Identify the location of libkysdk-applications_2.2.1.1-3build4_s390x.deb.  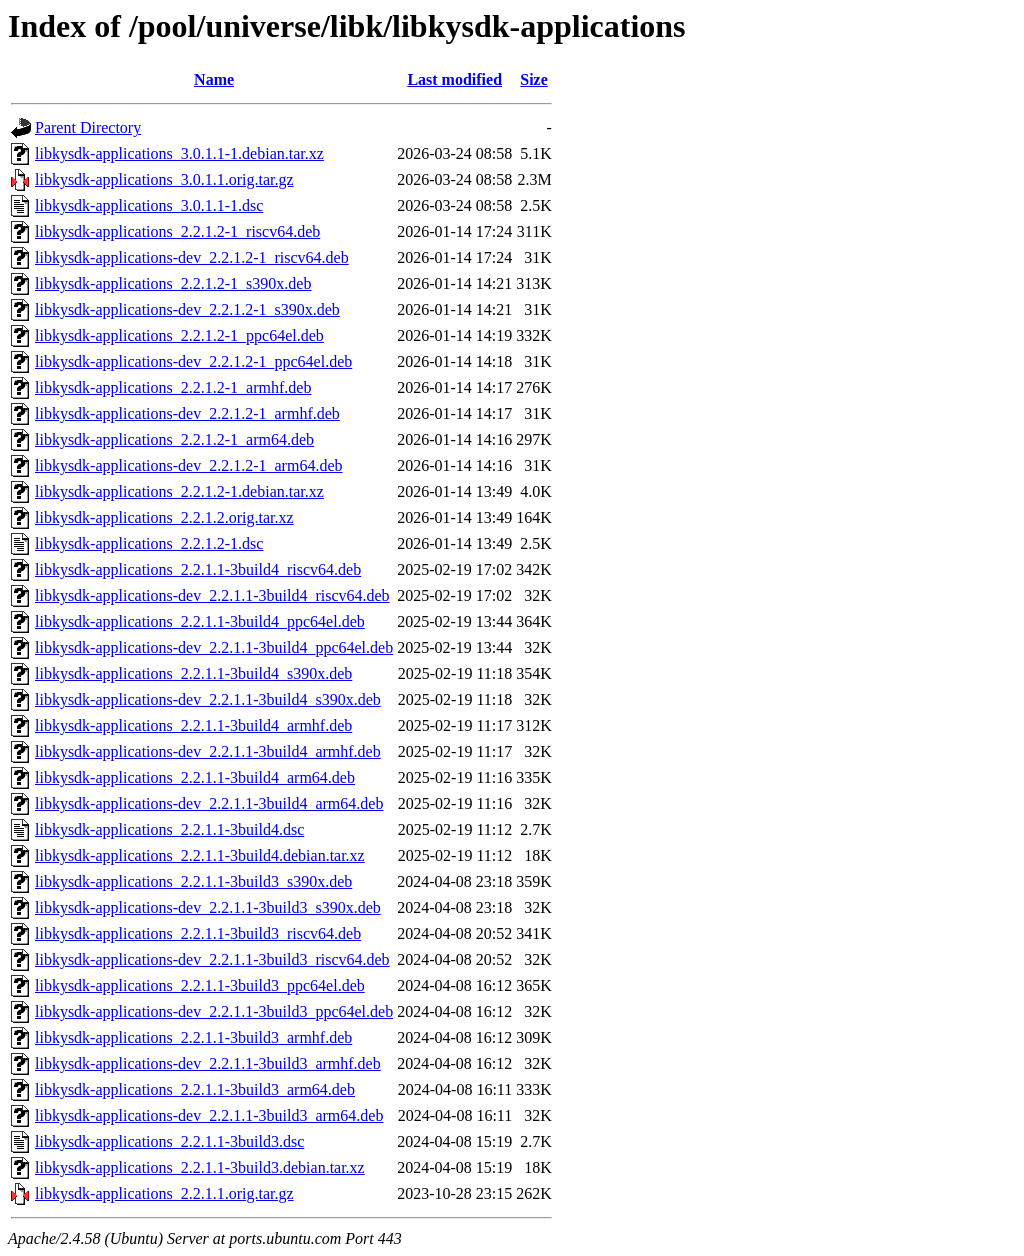
(193, 673).